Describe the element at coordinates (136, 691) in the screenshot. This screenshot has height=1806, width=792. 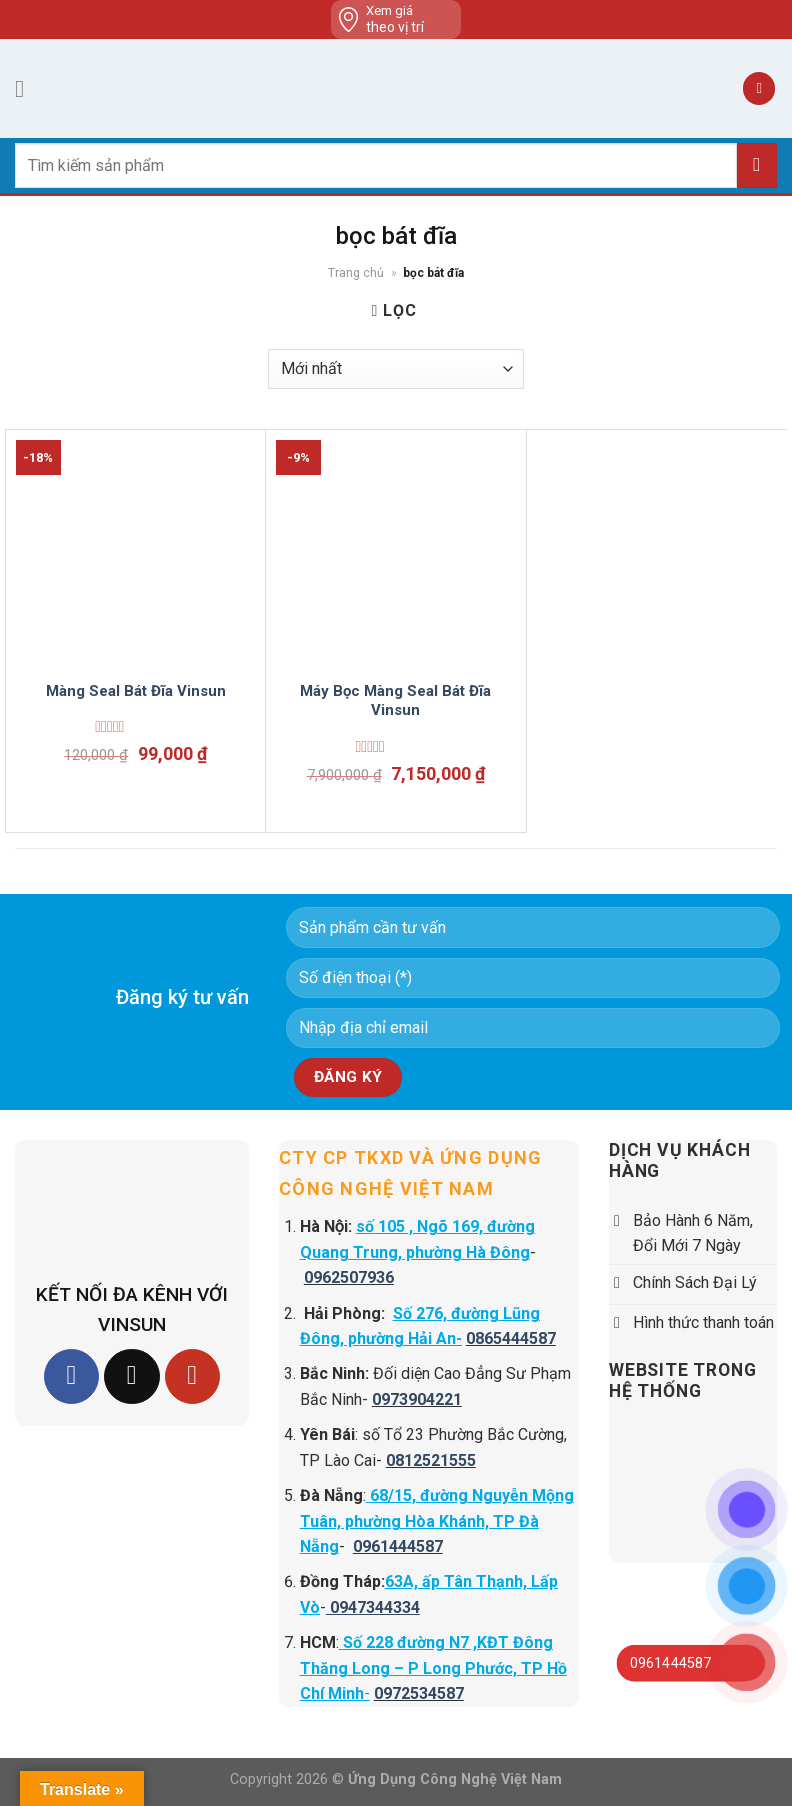
I see `Màng Seal Bát Đĩa Vinsun` at that location.